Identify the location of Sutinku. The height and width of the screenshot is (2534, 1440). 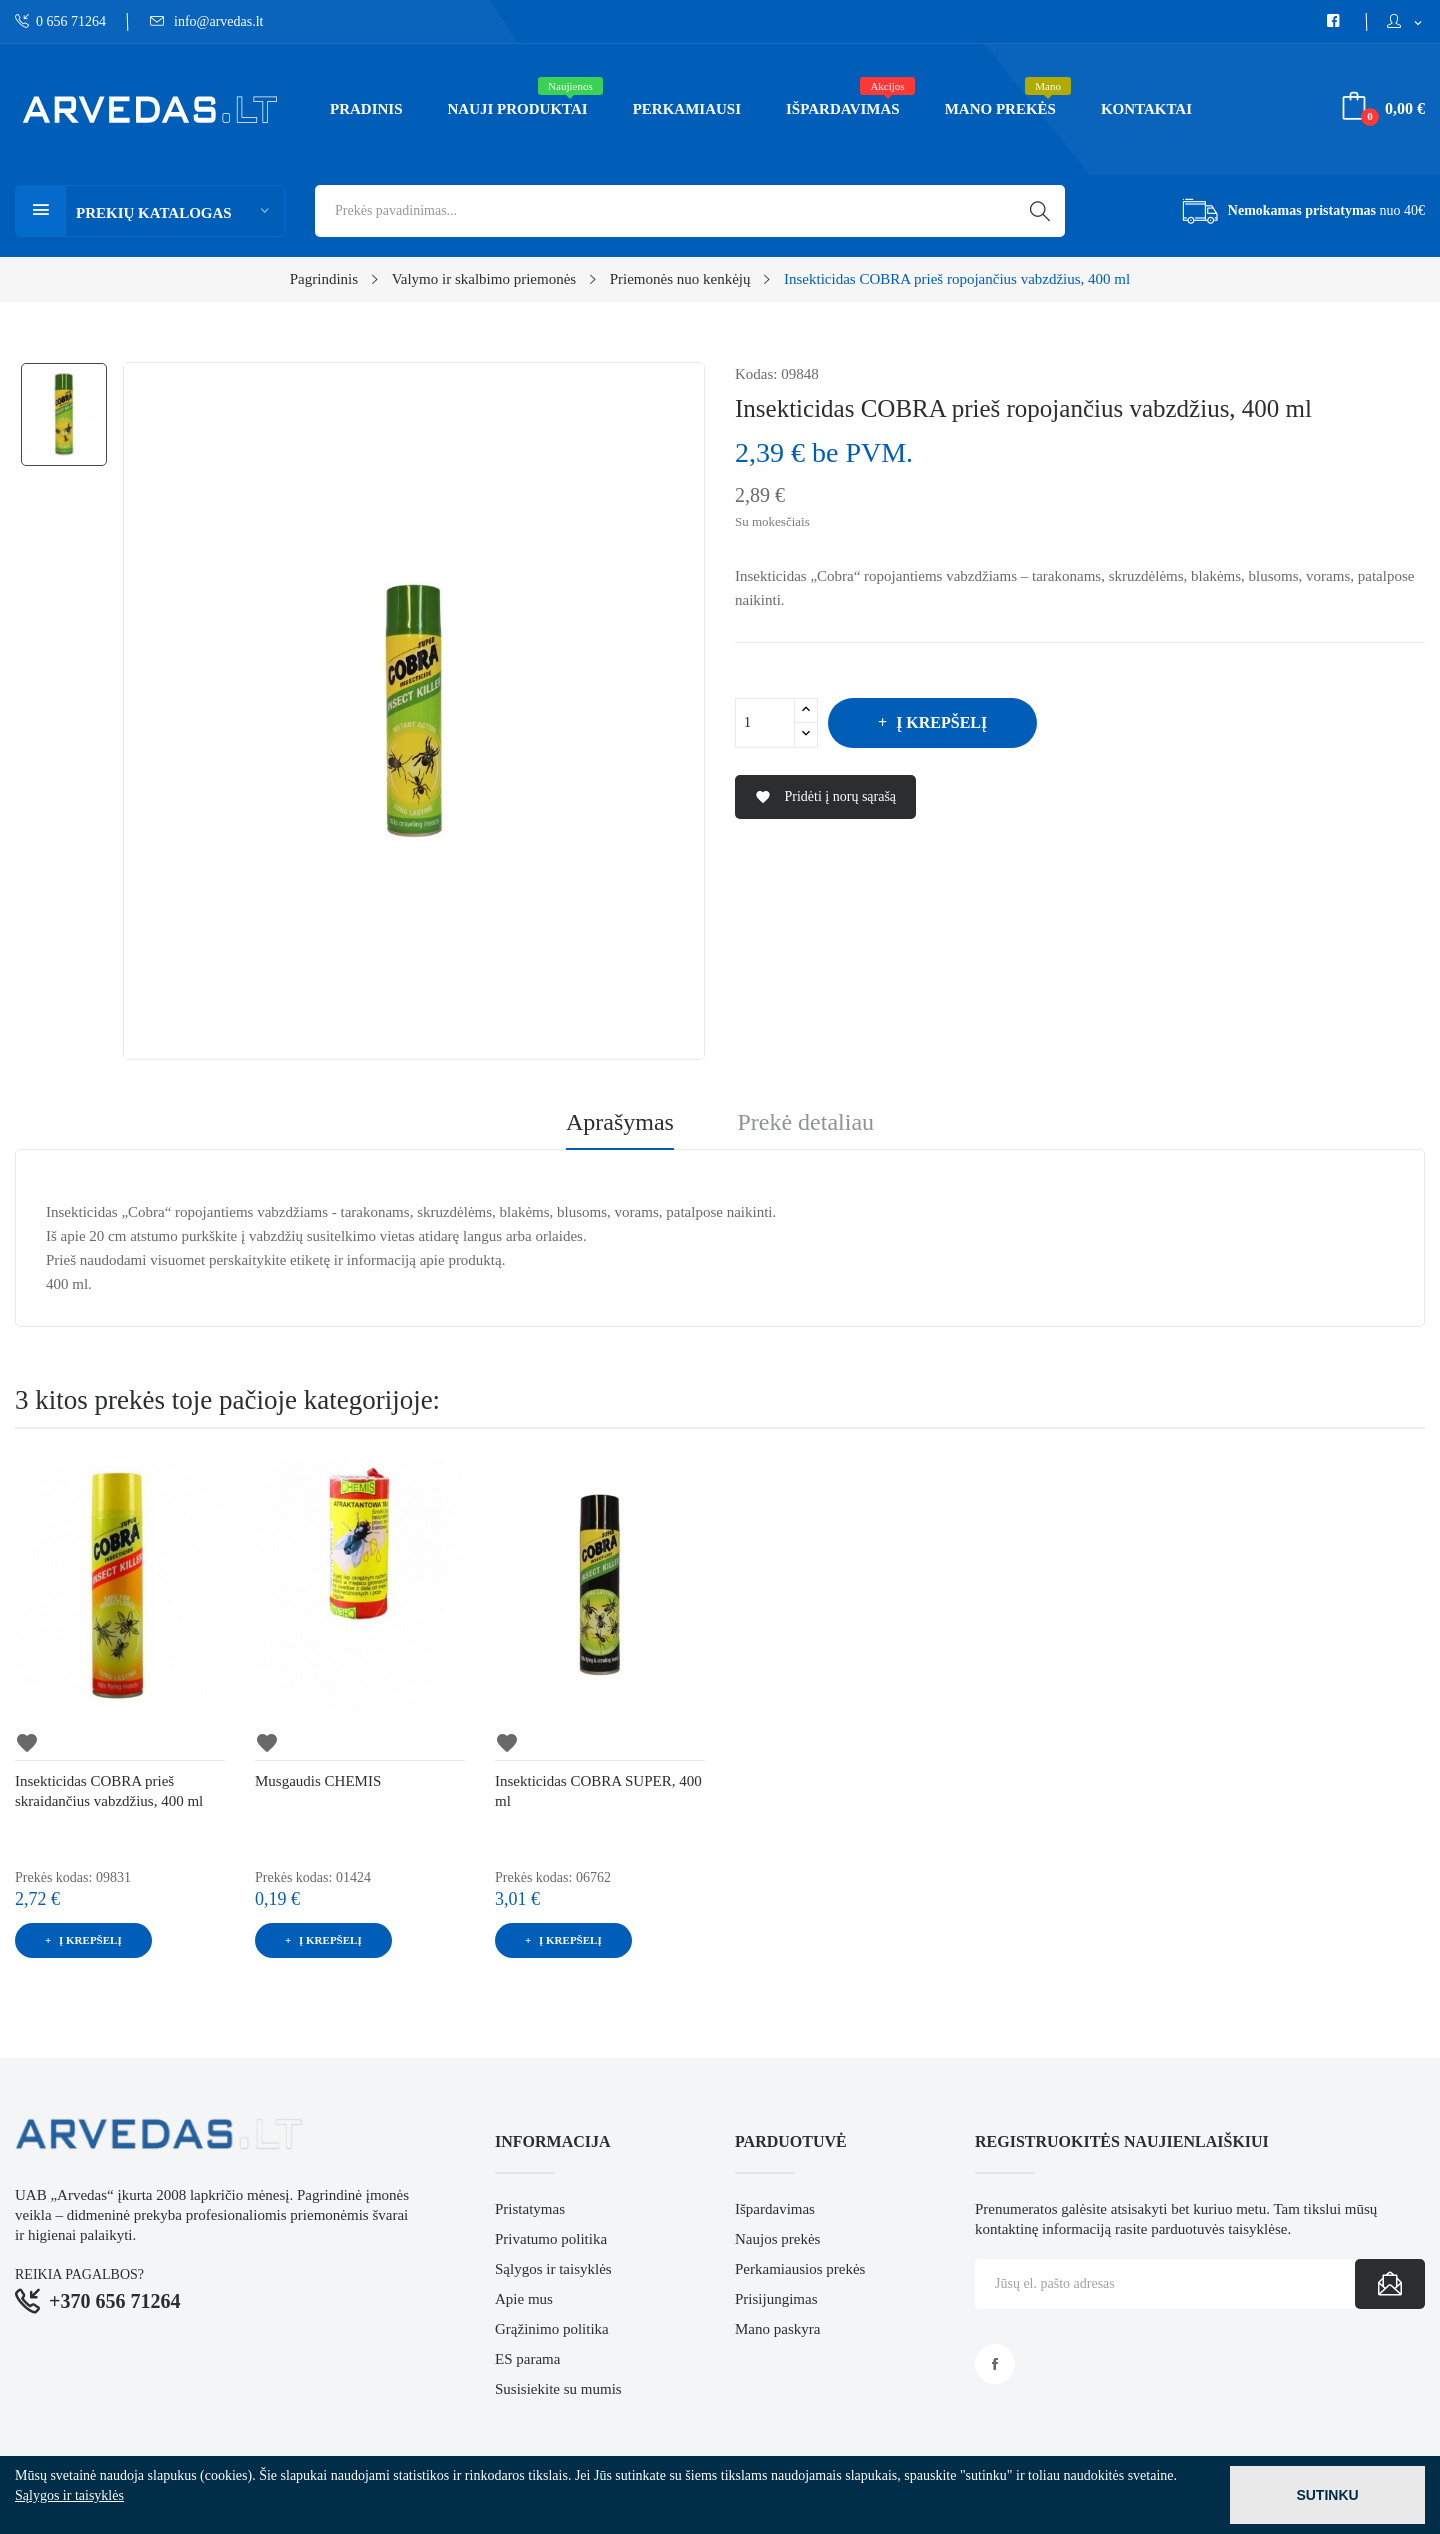
(1327, 2495).